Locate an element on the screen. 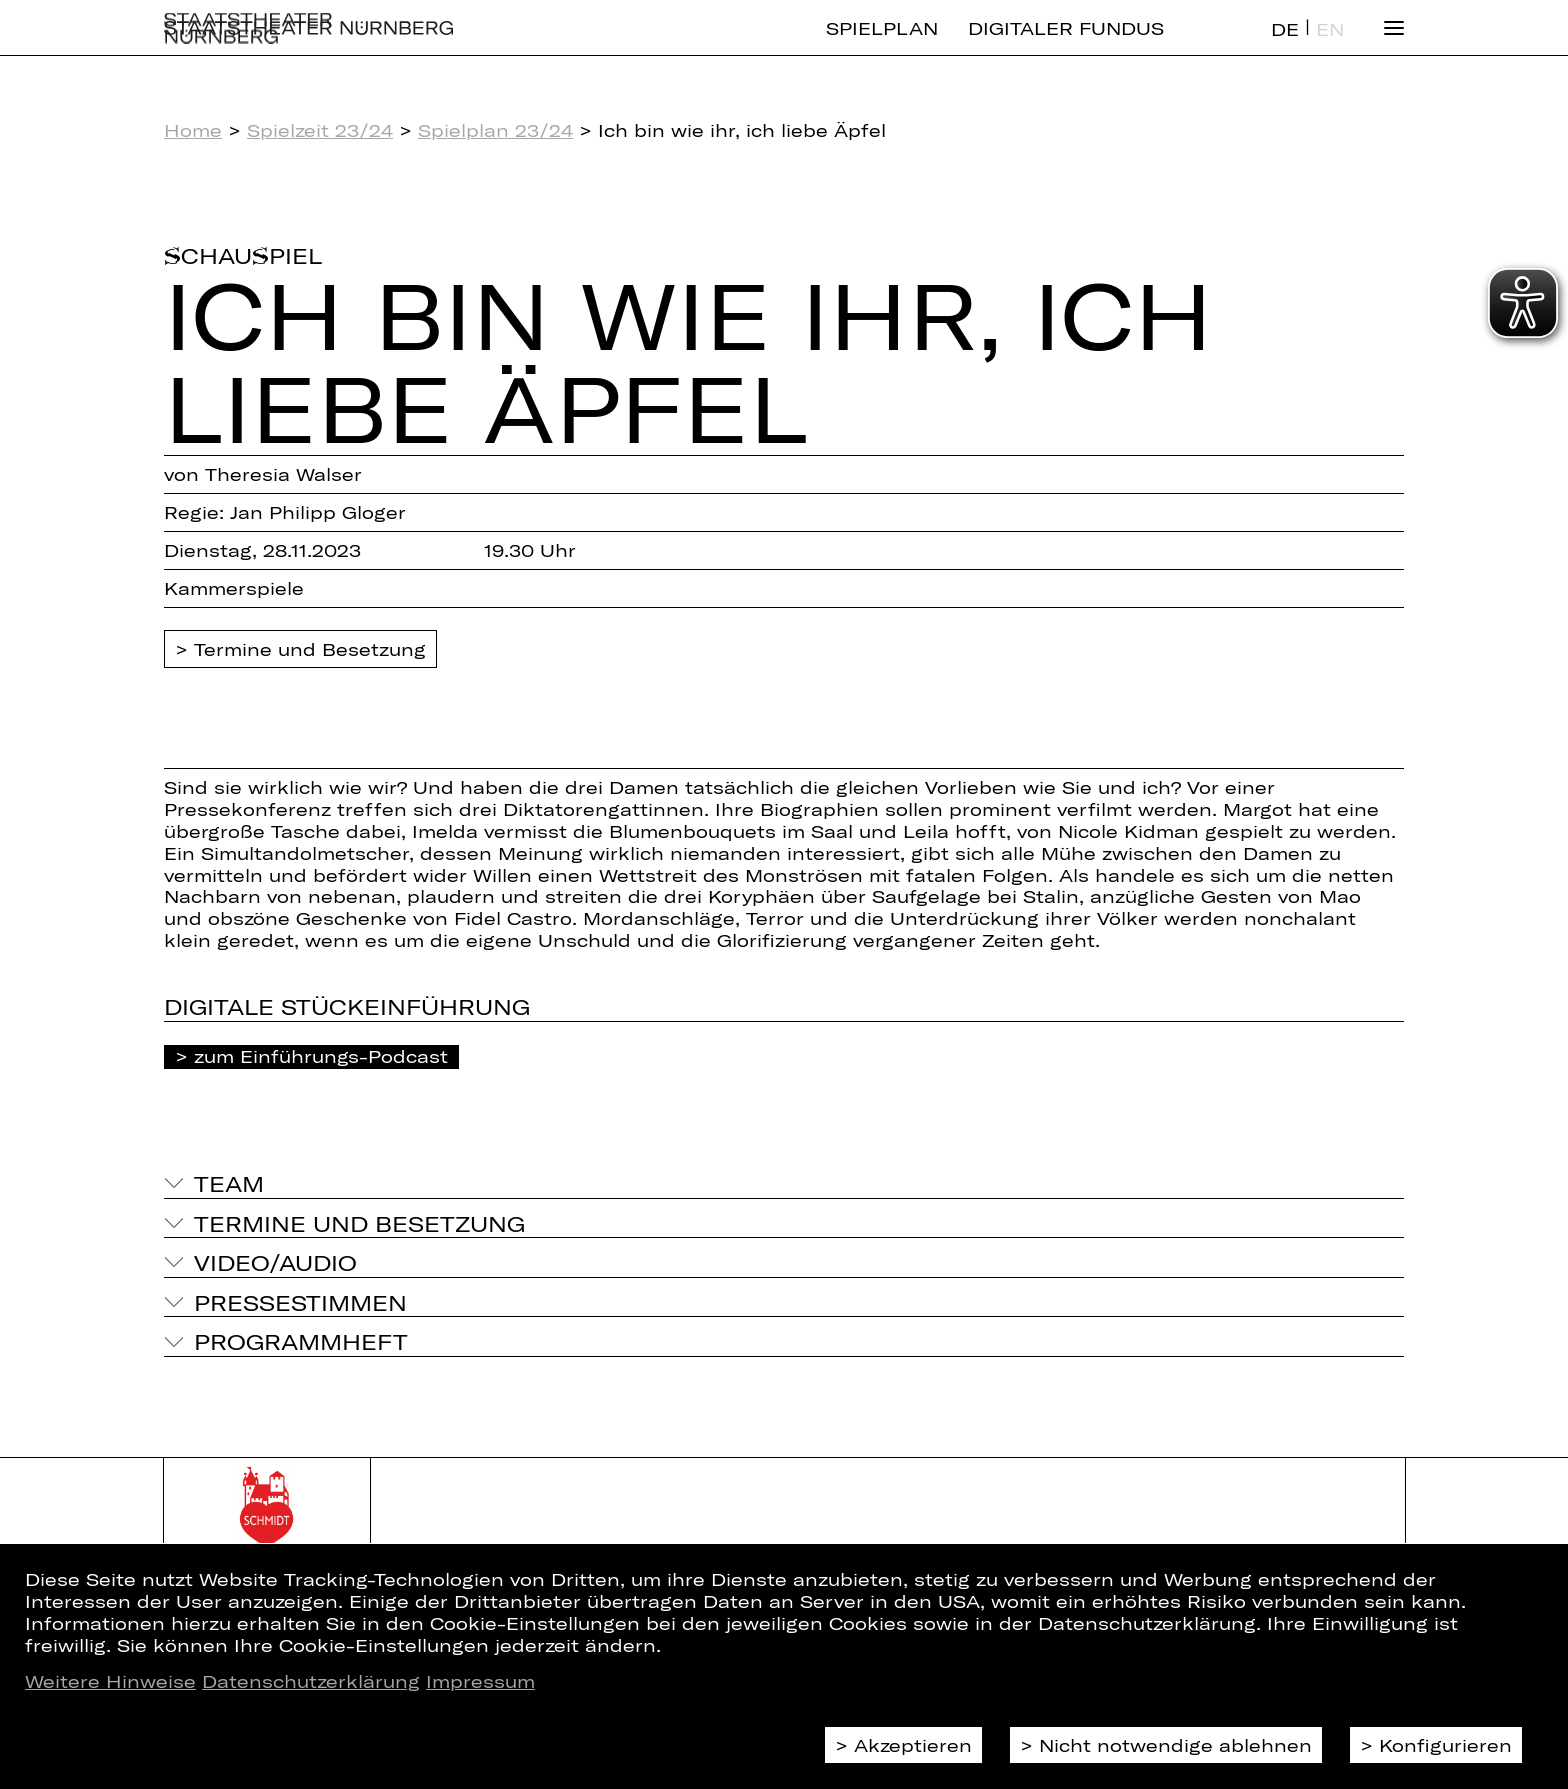 The height and width of the screenshot is (1789, 1568). Weitere Hinweise is located at coordinates (110, 1681).